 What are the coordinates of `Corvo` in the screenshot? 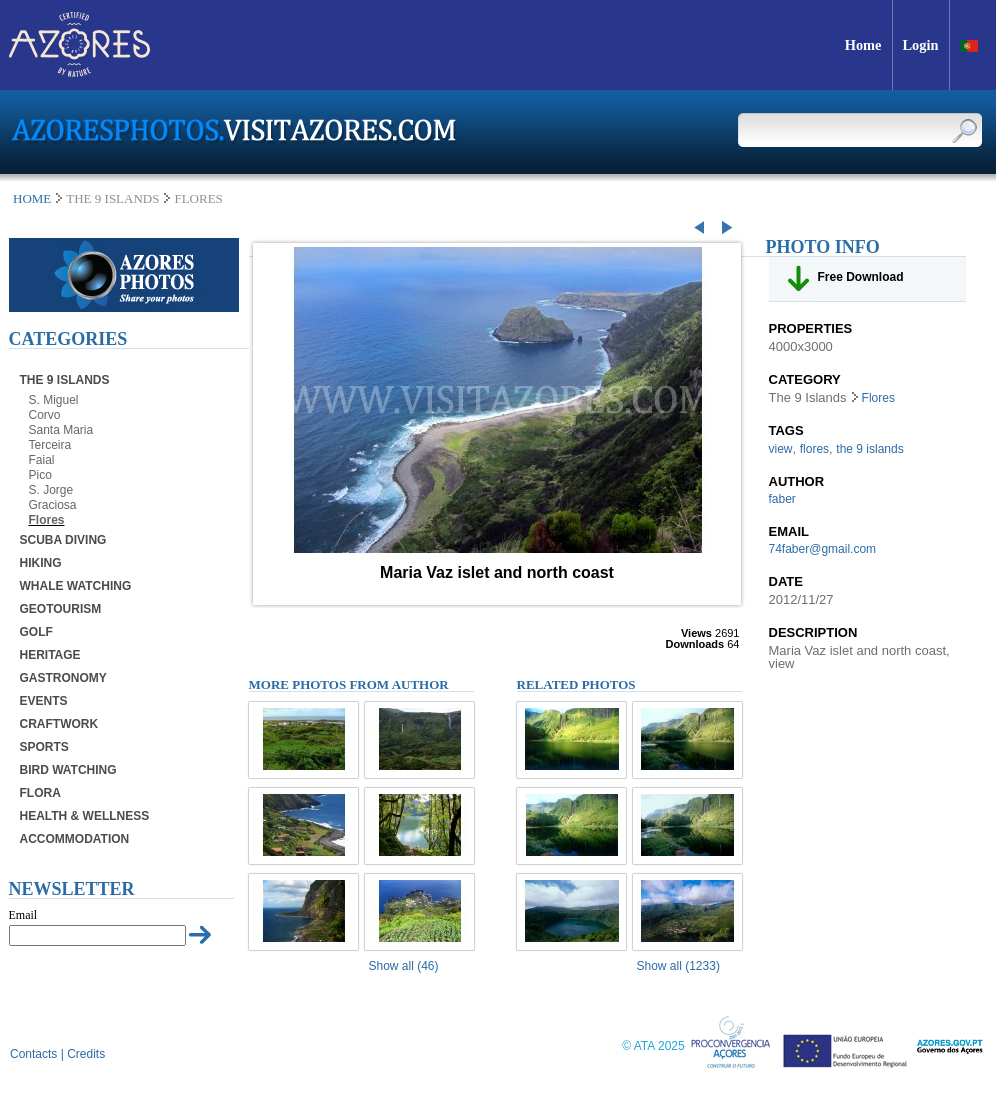 It's located at (45, 415).